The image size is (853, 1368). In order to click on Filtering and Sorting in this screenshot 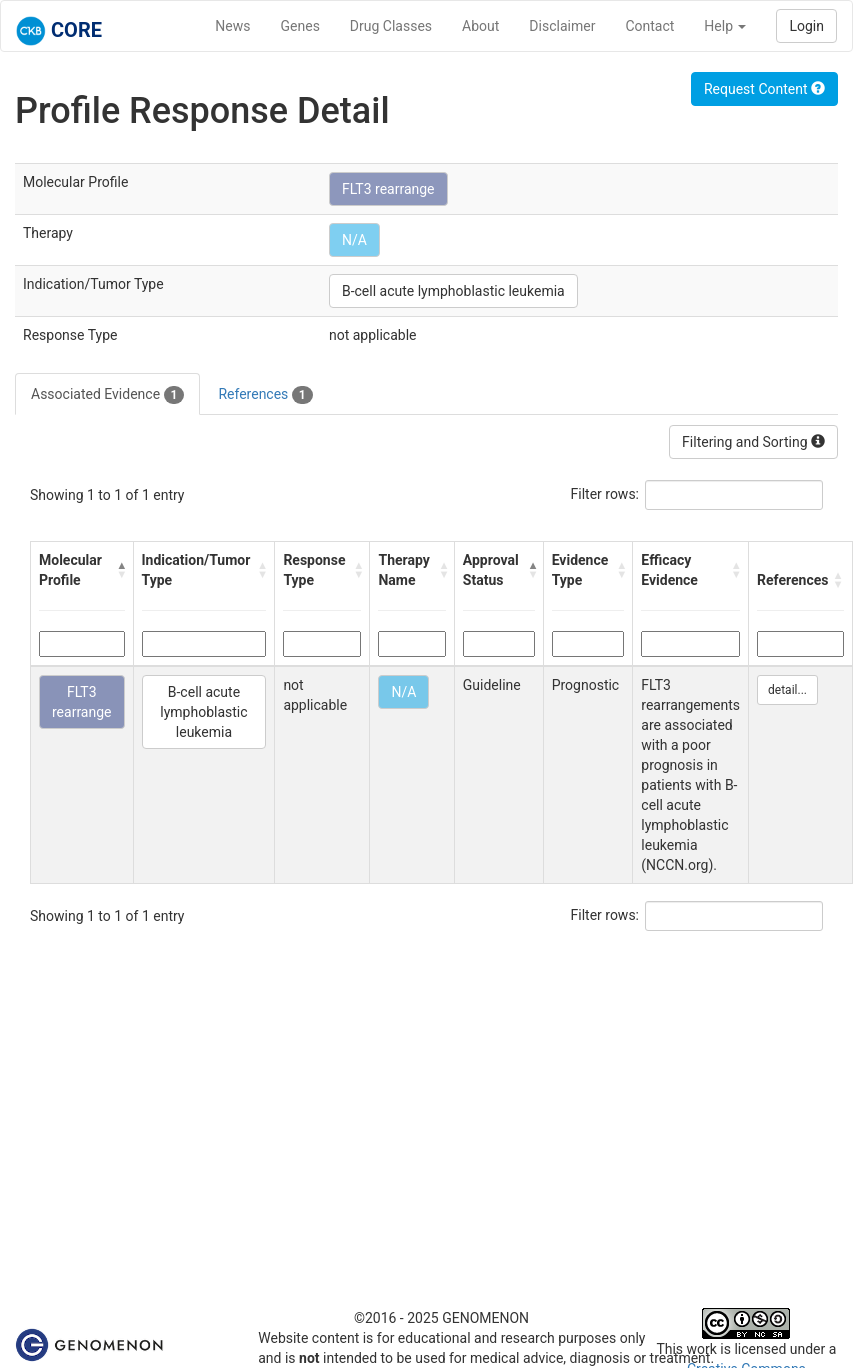, I will do `click(753, 442)`.